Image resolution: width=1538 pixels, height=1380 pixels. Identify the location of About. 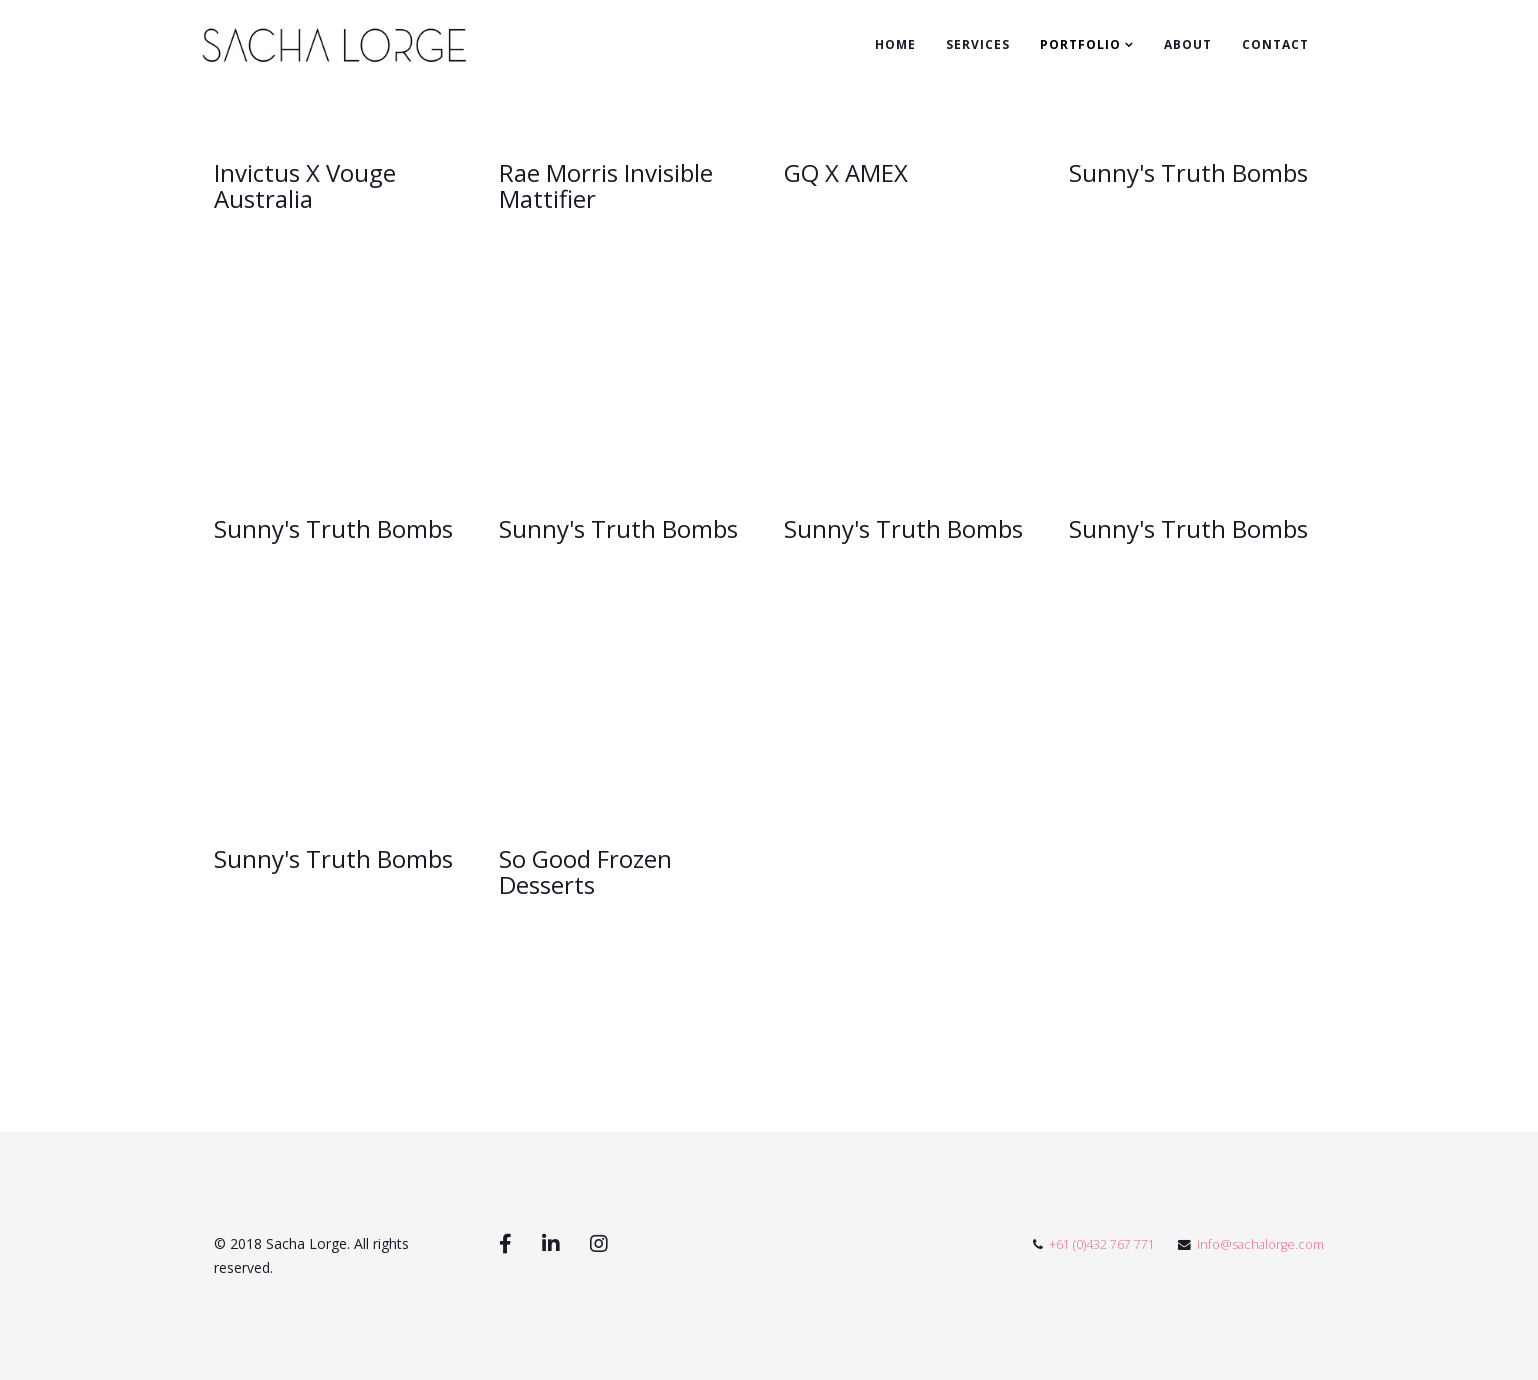
(1188, 44).